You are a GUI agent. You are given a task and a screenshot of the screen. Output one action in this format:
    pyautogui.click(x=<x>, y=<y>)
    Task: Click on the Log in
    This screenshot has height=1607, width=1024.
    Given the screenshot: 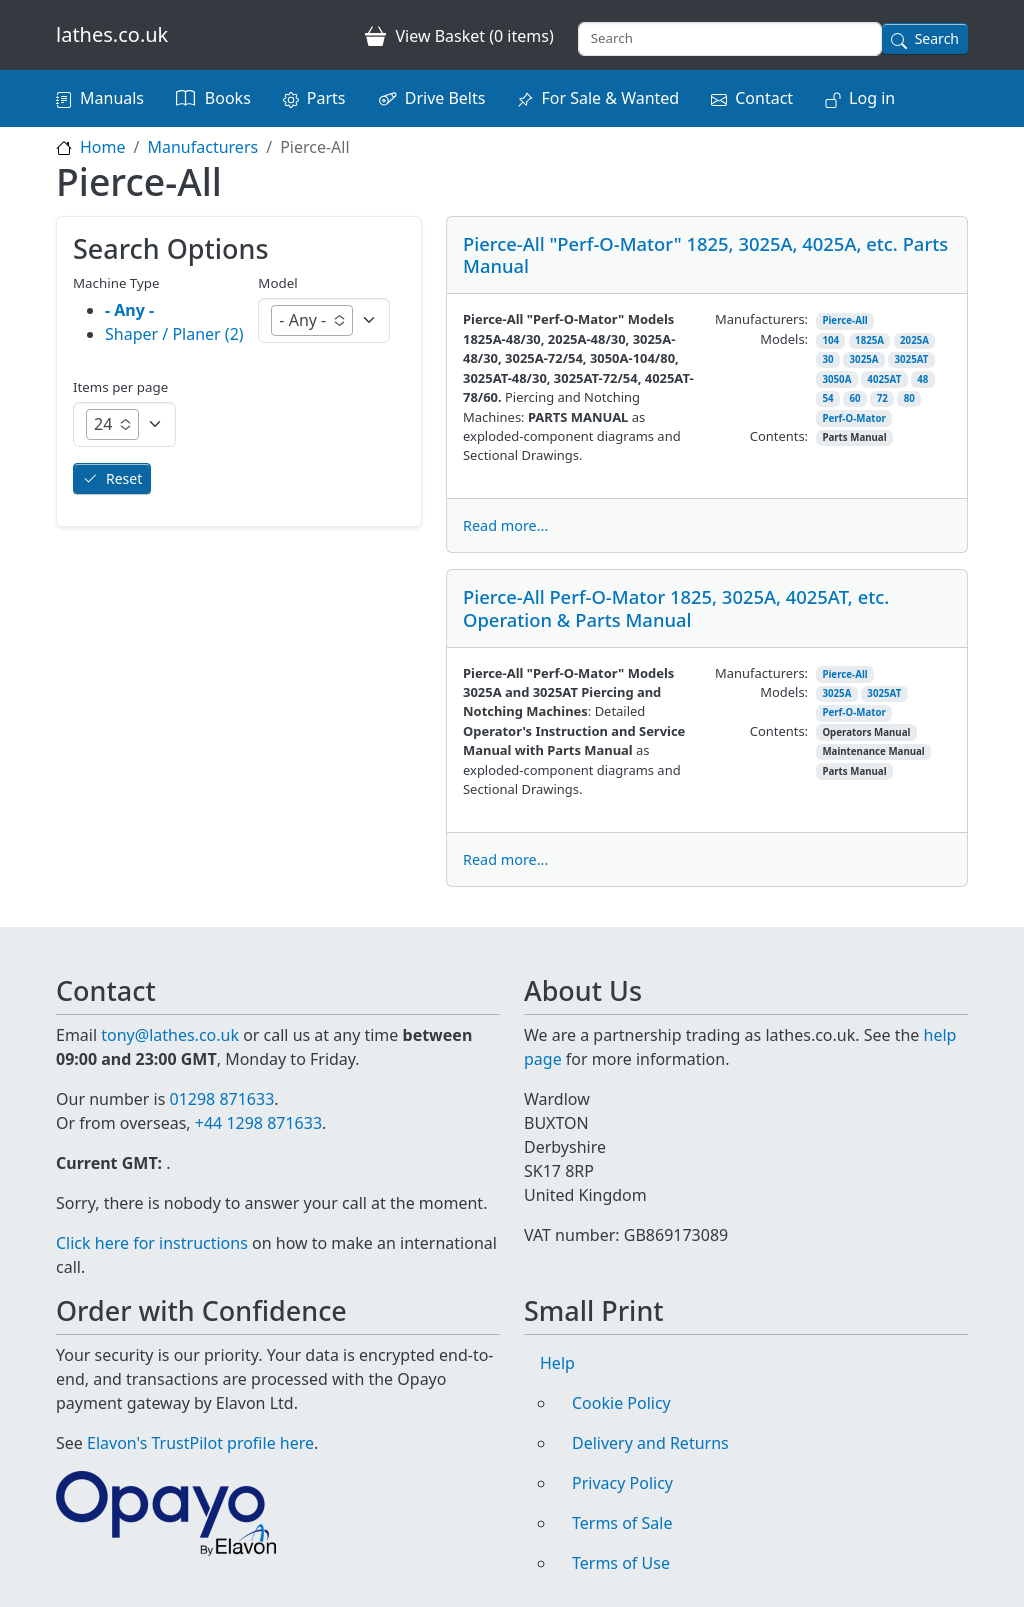 What is the action you would take?
    pyautogui.click(x=872, y=98)
    